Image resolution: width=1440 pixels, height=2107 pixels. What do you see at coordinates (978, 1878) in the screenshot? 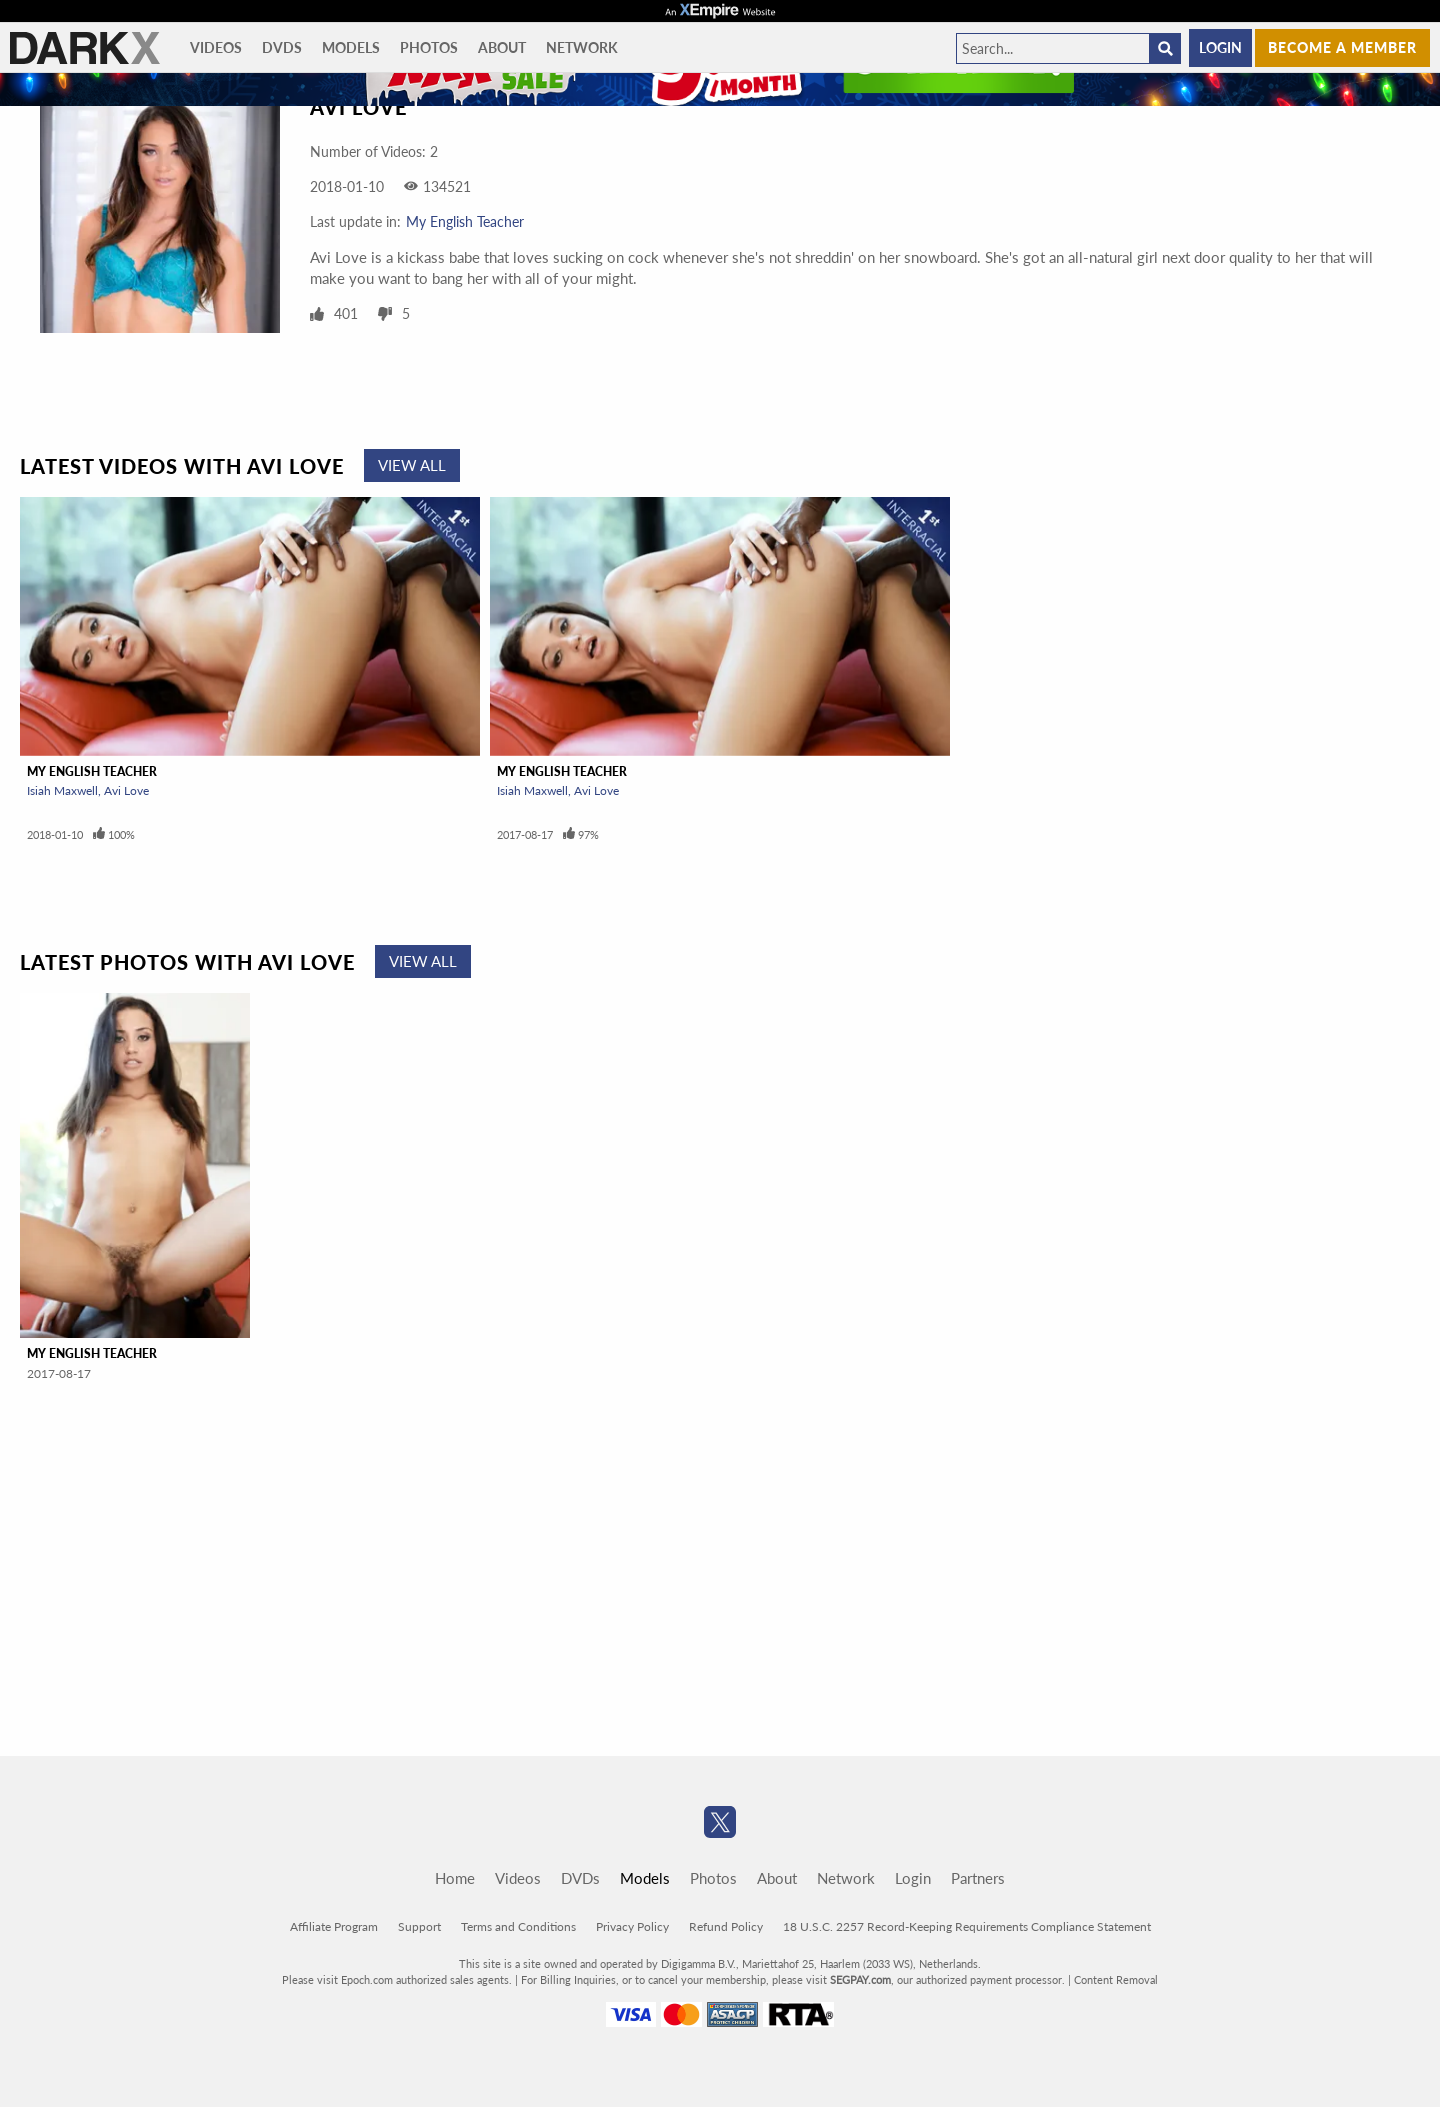
I see `Partners` at bounding box center [978, 1878].